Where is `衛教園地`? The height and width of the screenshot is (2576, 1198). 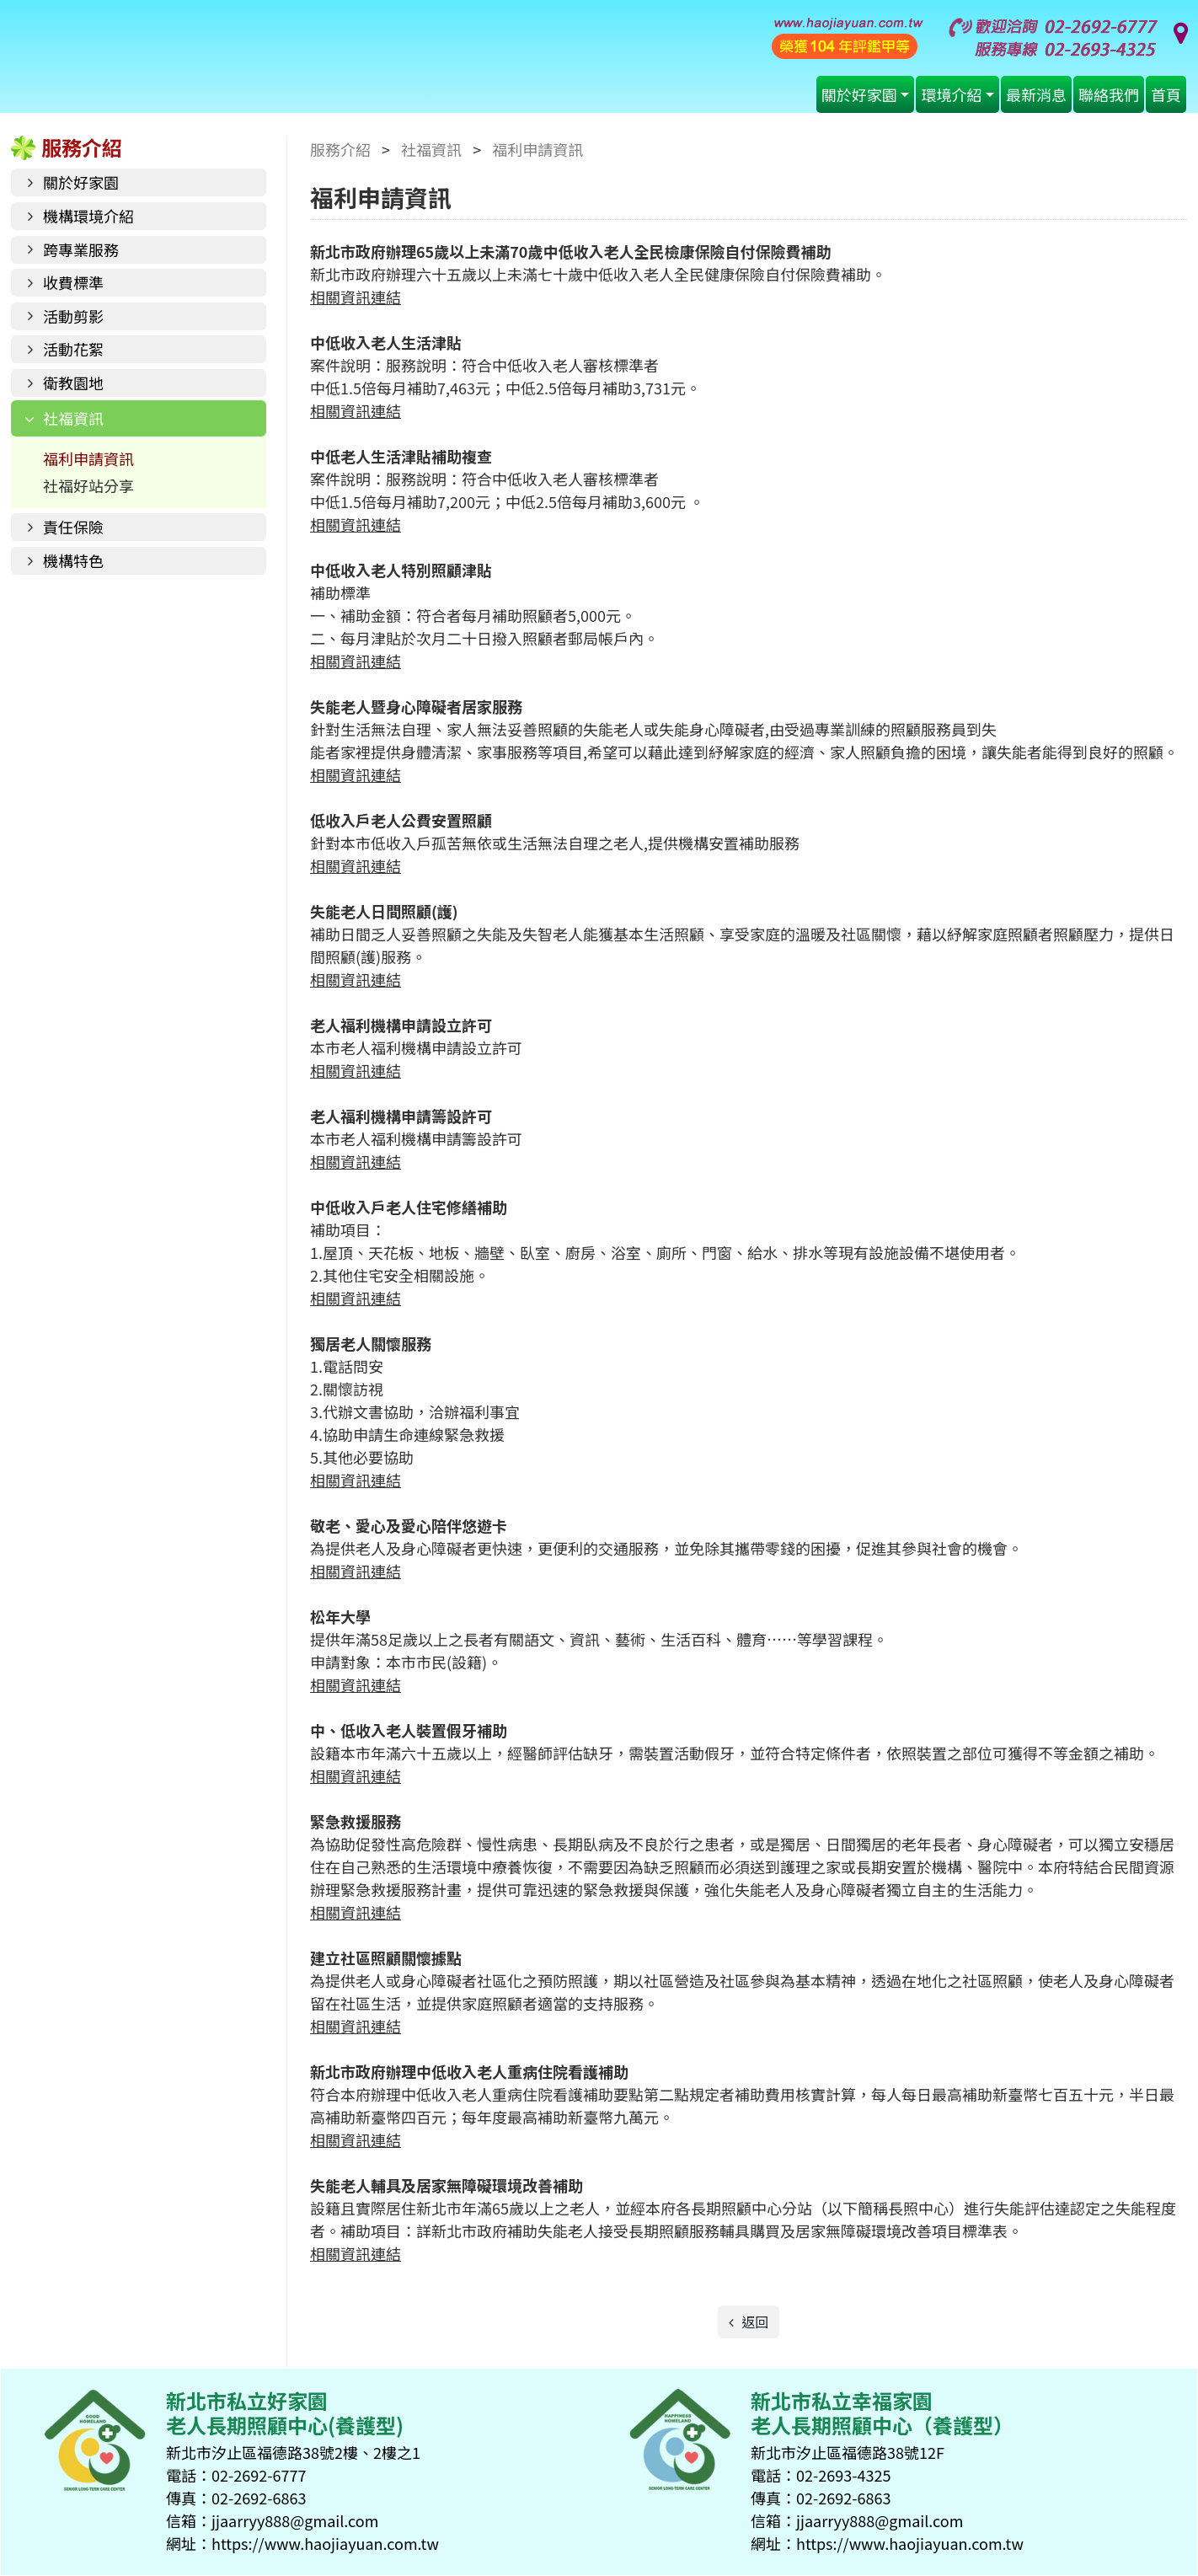 衛教園地 is located at coordinates (73, 383).